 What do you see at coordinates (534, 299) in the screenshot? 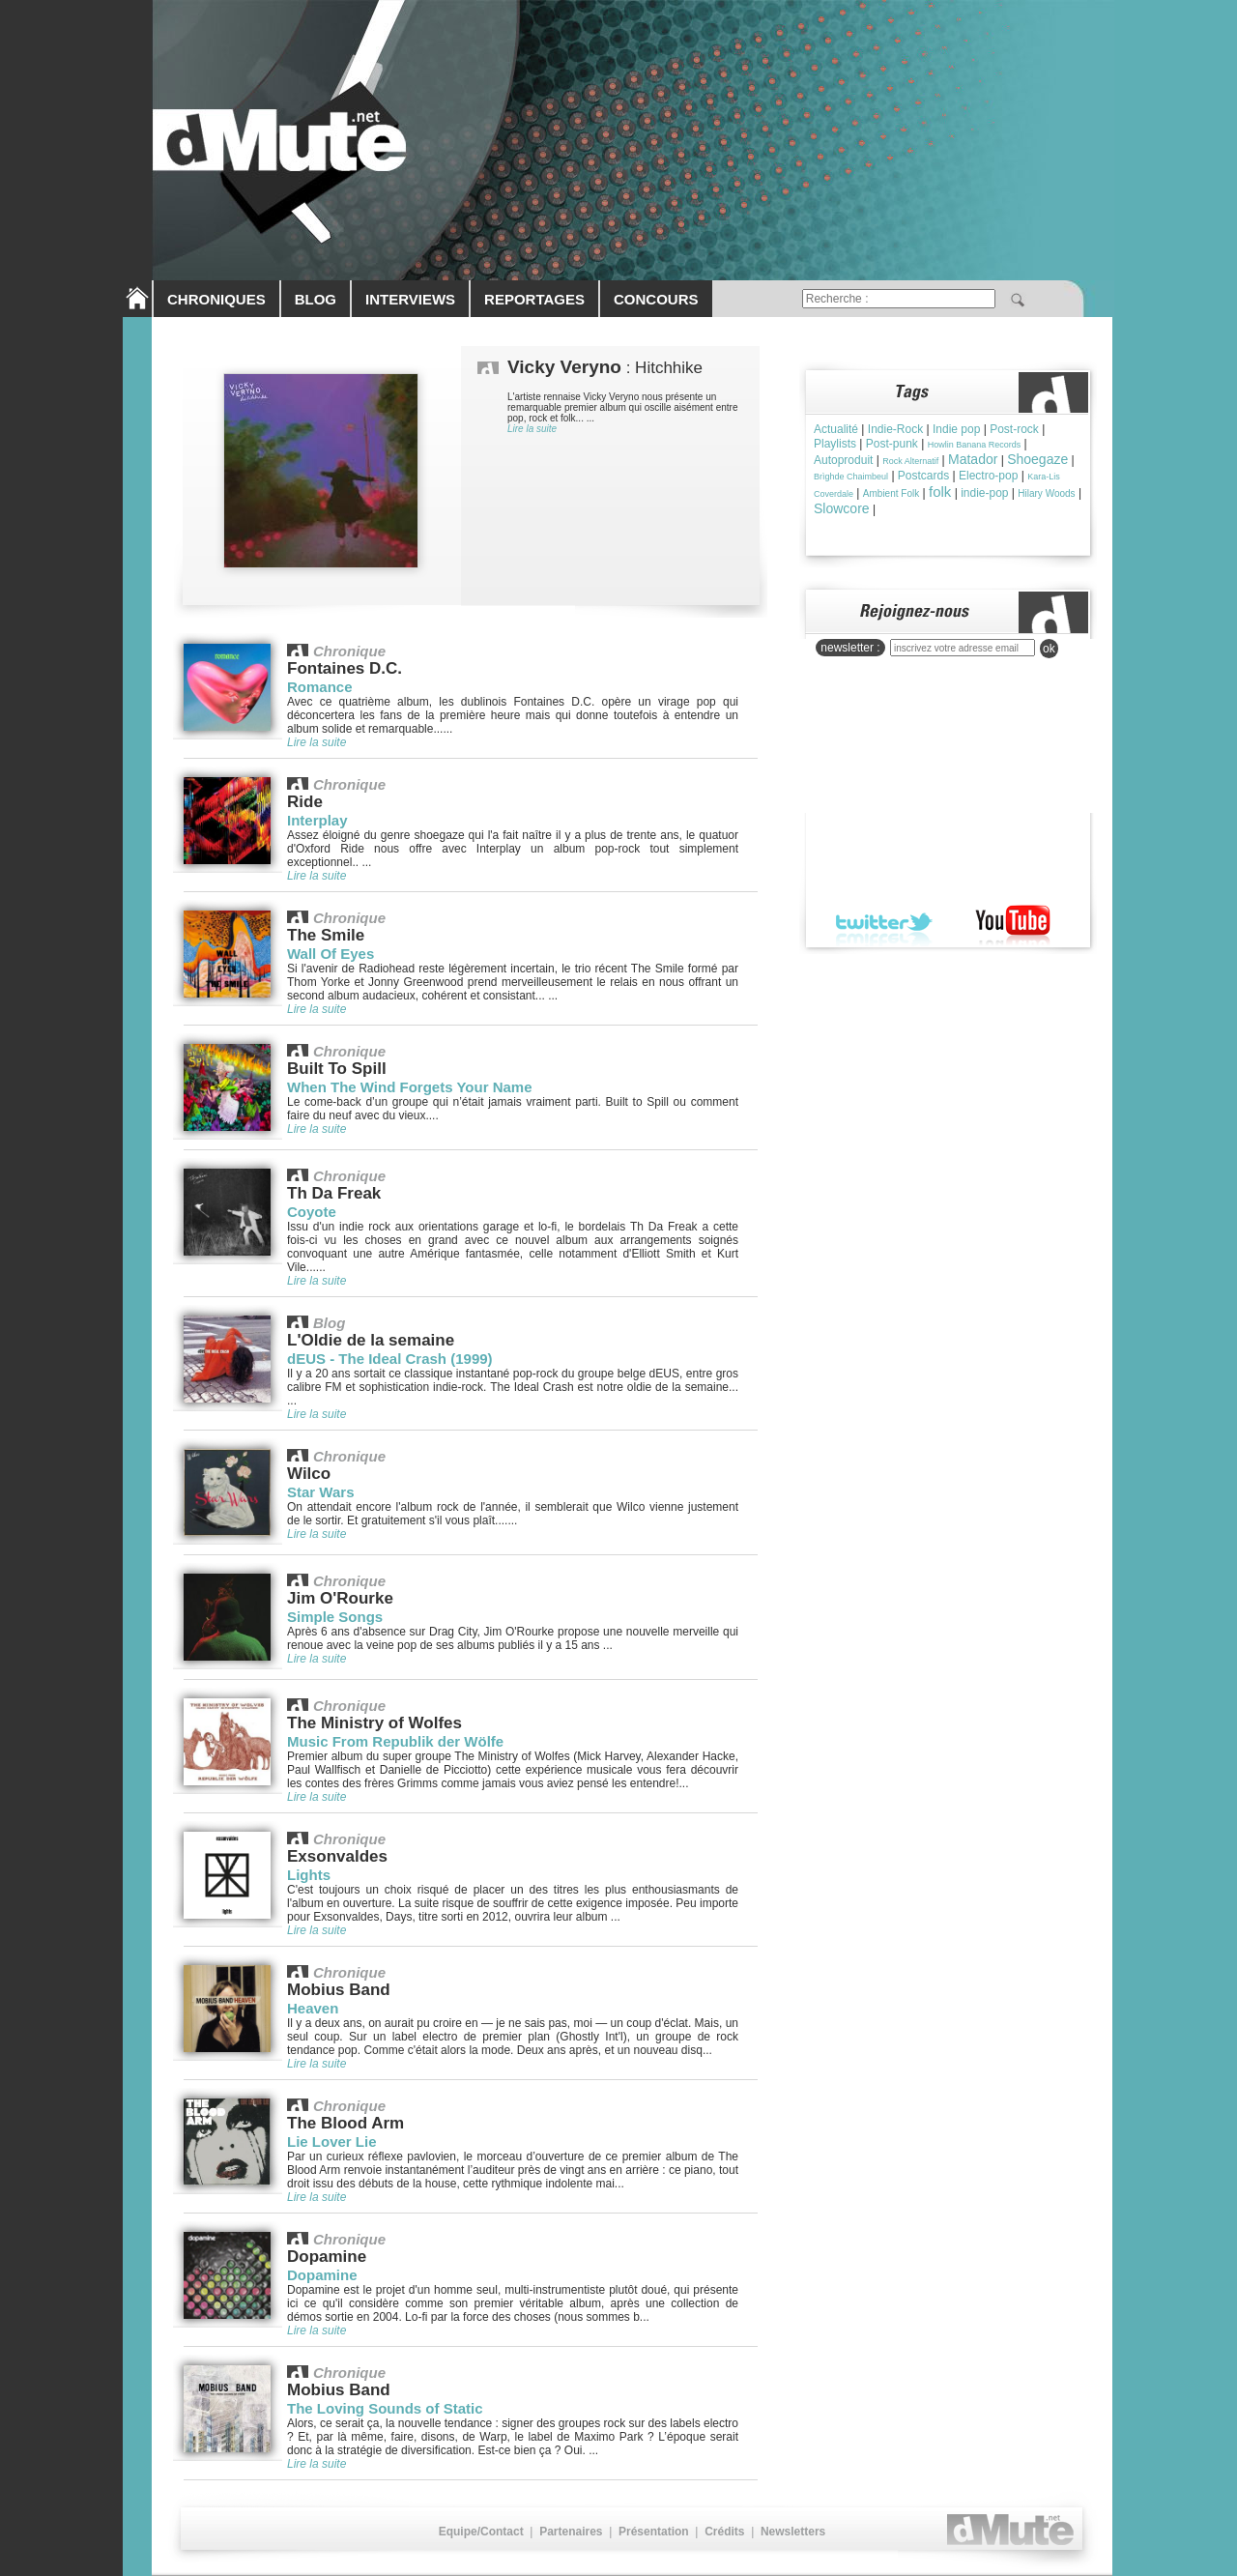
I see `REPORTAGES` at bounding box center [534, 299].